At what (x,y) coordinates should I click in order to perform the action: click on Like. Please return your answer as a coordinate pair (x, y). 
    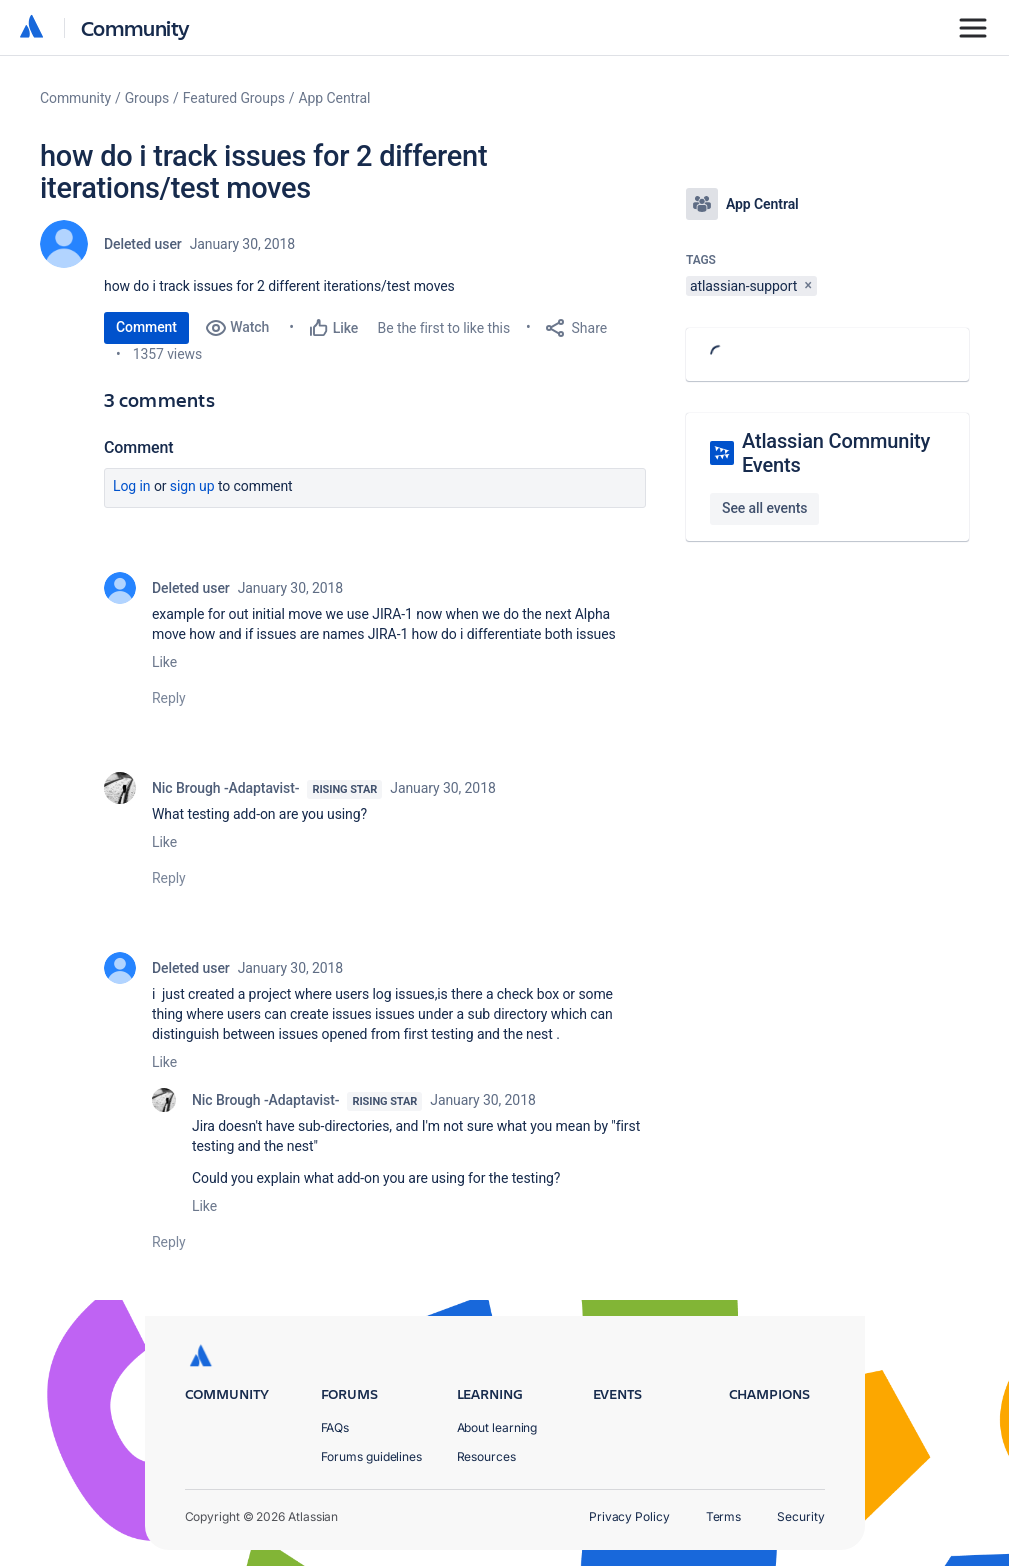
    Looking at the image, I should click on (164, 662).